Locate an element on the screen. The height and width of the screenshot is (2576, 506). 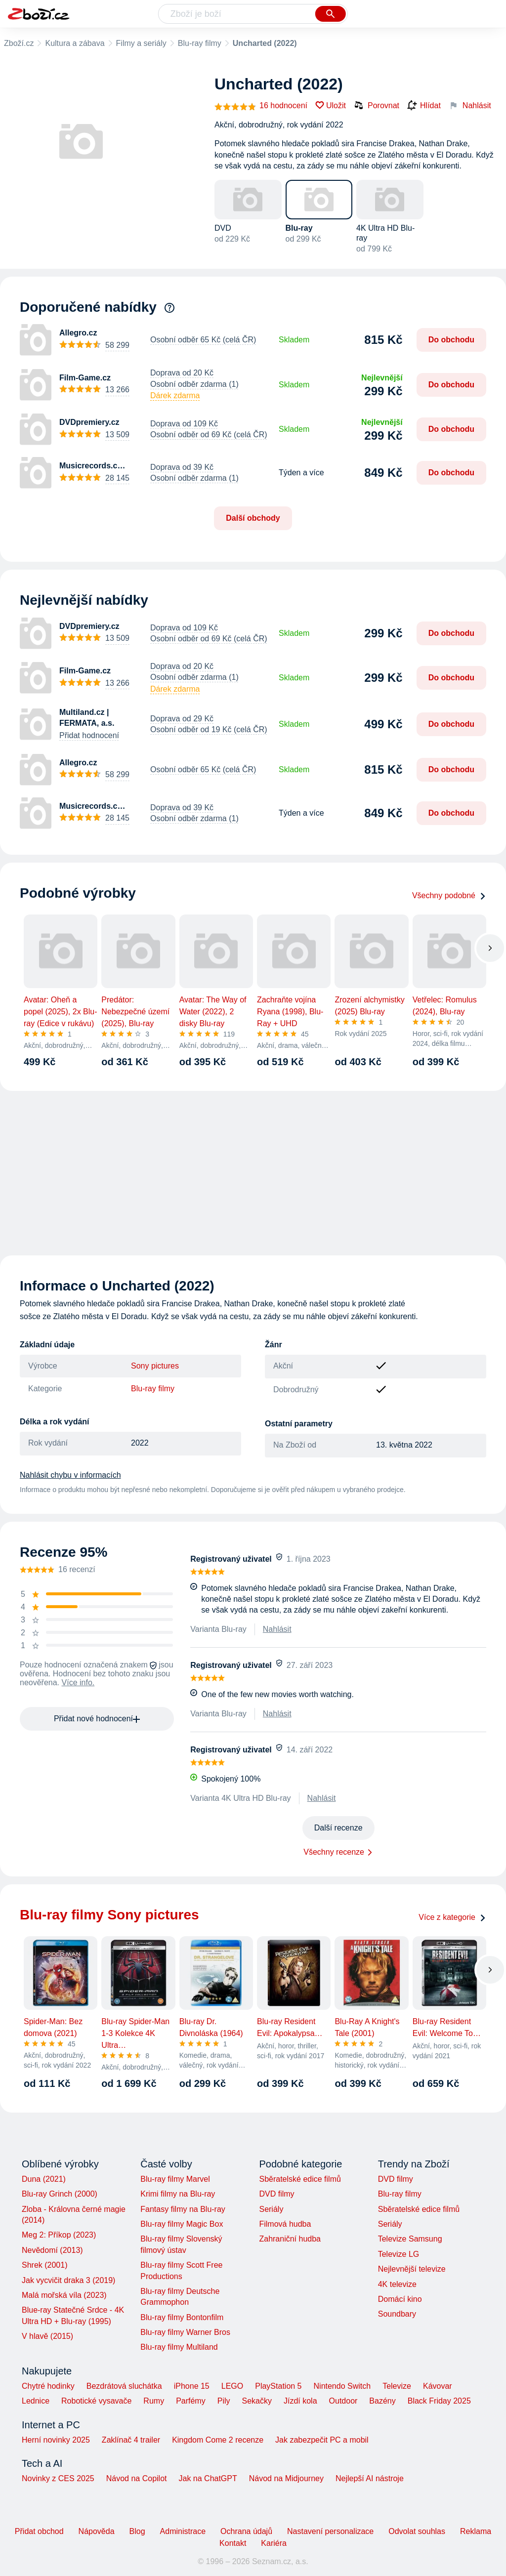
Návod na Midjourney is located at coordinates (286, 2478).